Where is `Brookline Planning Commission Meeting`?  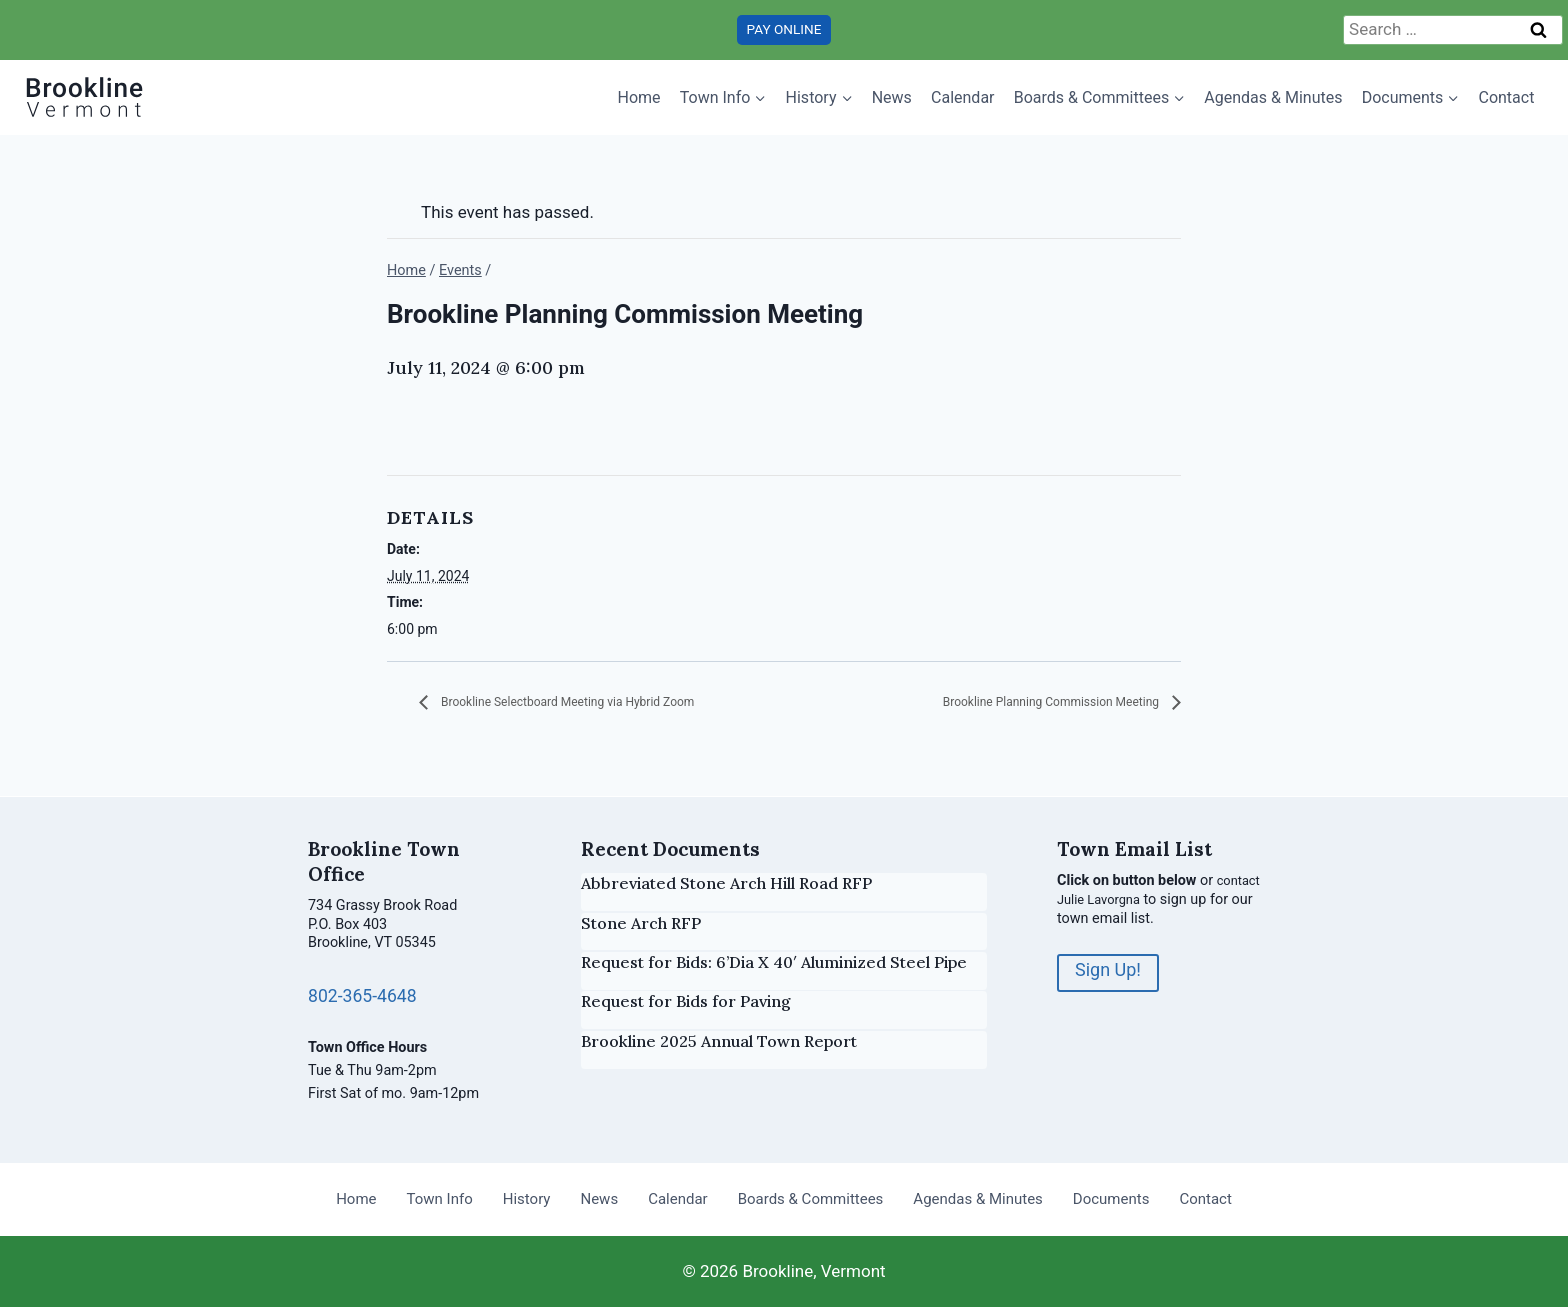
Brookline Planning Commission Meeting is located at coordinates (1016, 703).